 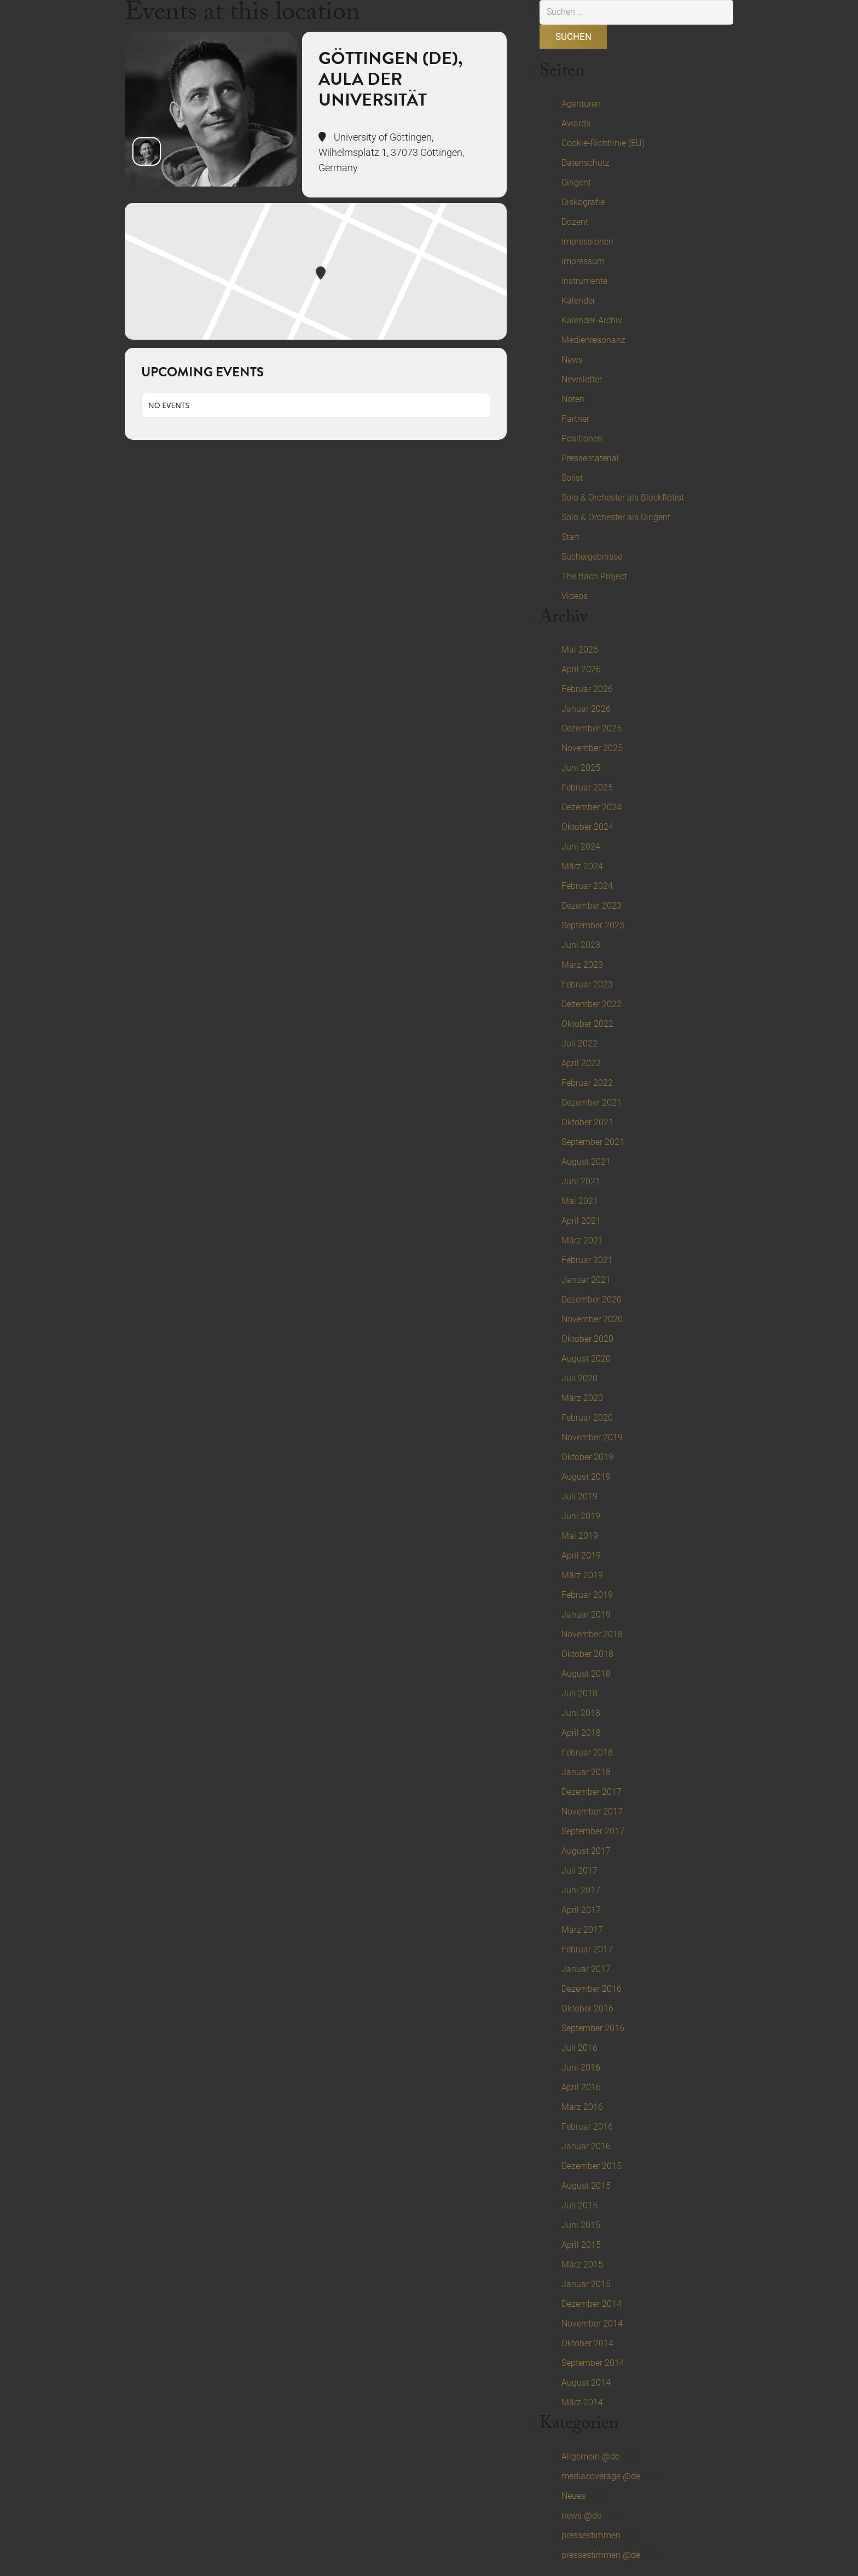 I want to click on Allgemein @de, so click(x=590, y=2456).